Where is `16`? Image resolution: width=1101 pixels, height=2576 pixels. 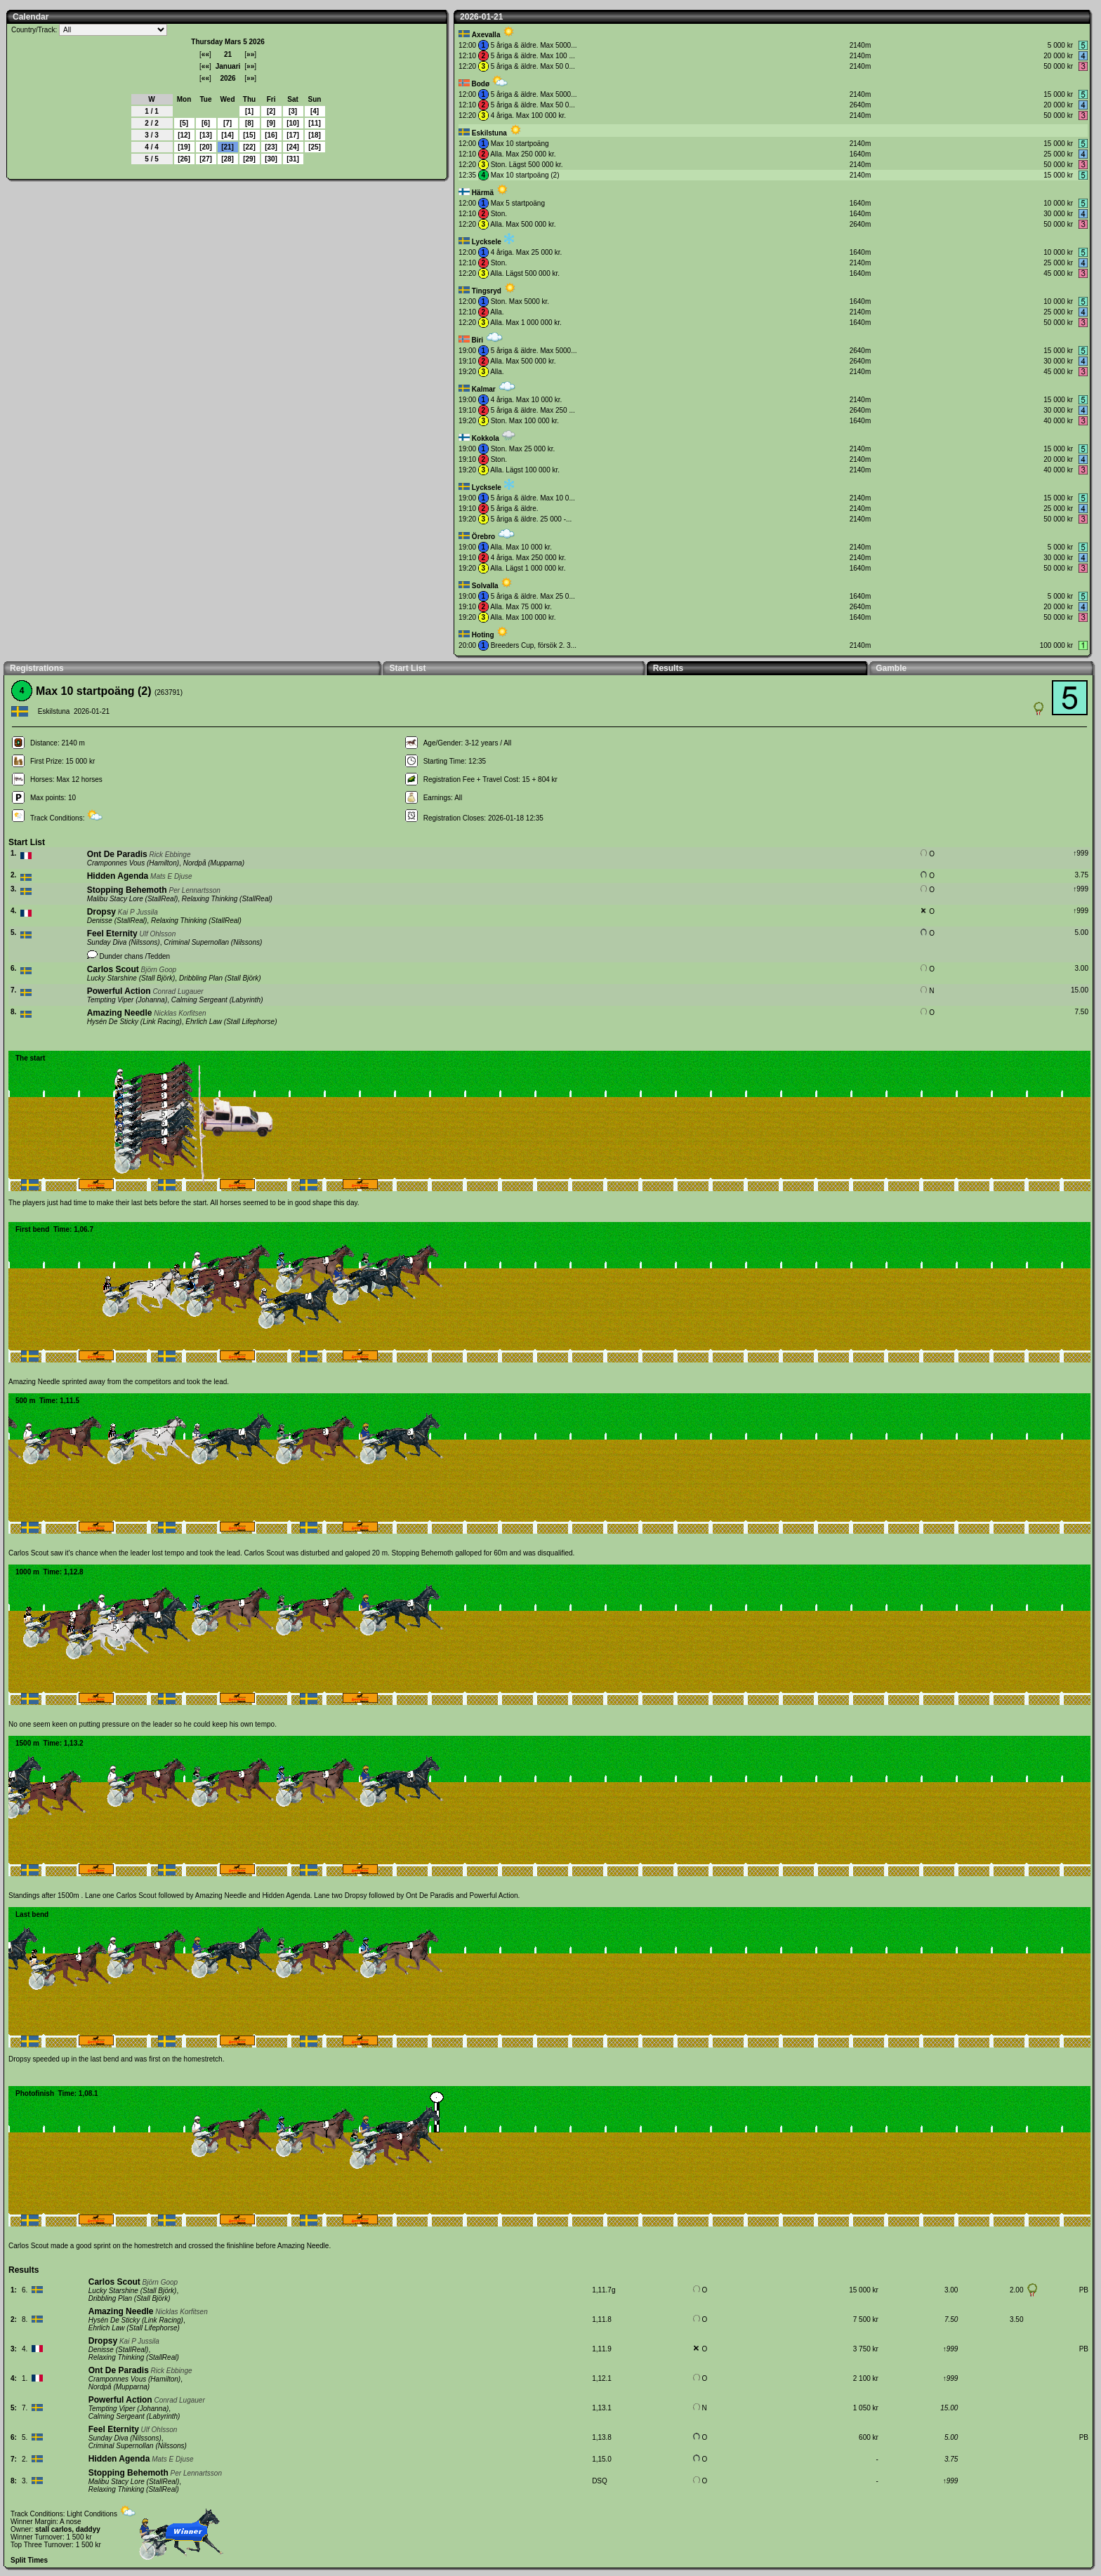 16 is located at coordinates (271, 135).